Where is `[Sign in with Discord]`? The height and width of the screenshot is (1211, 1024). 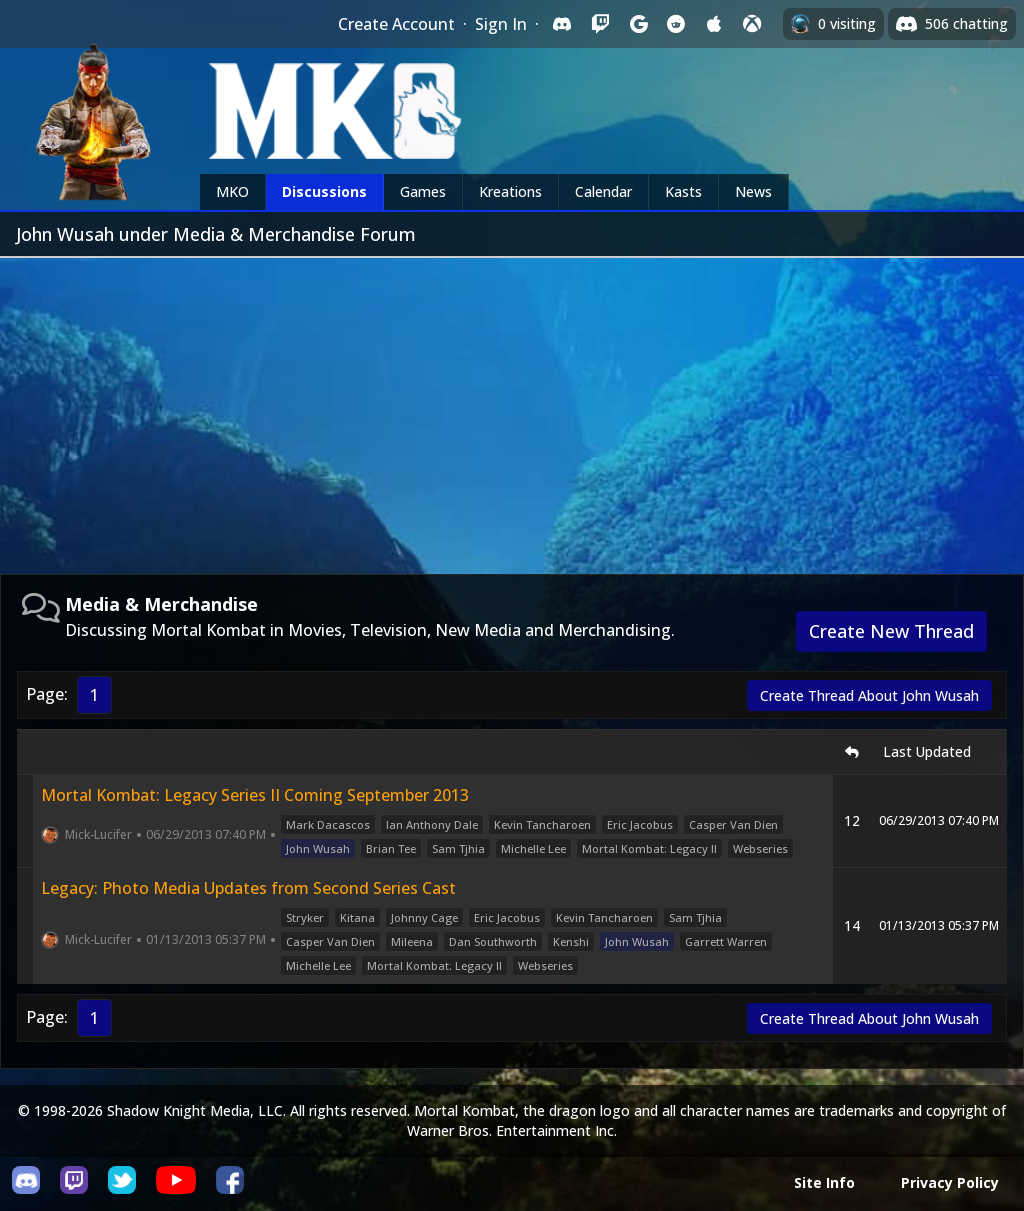
[Sign in with Discord] is located at coordinates (562, 24).